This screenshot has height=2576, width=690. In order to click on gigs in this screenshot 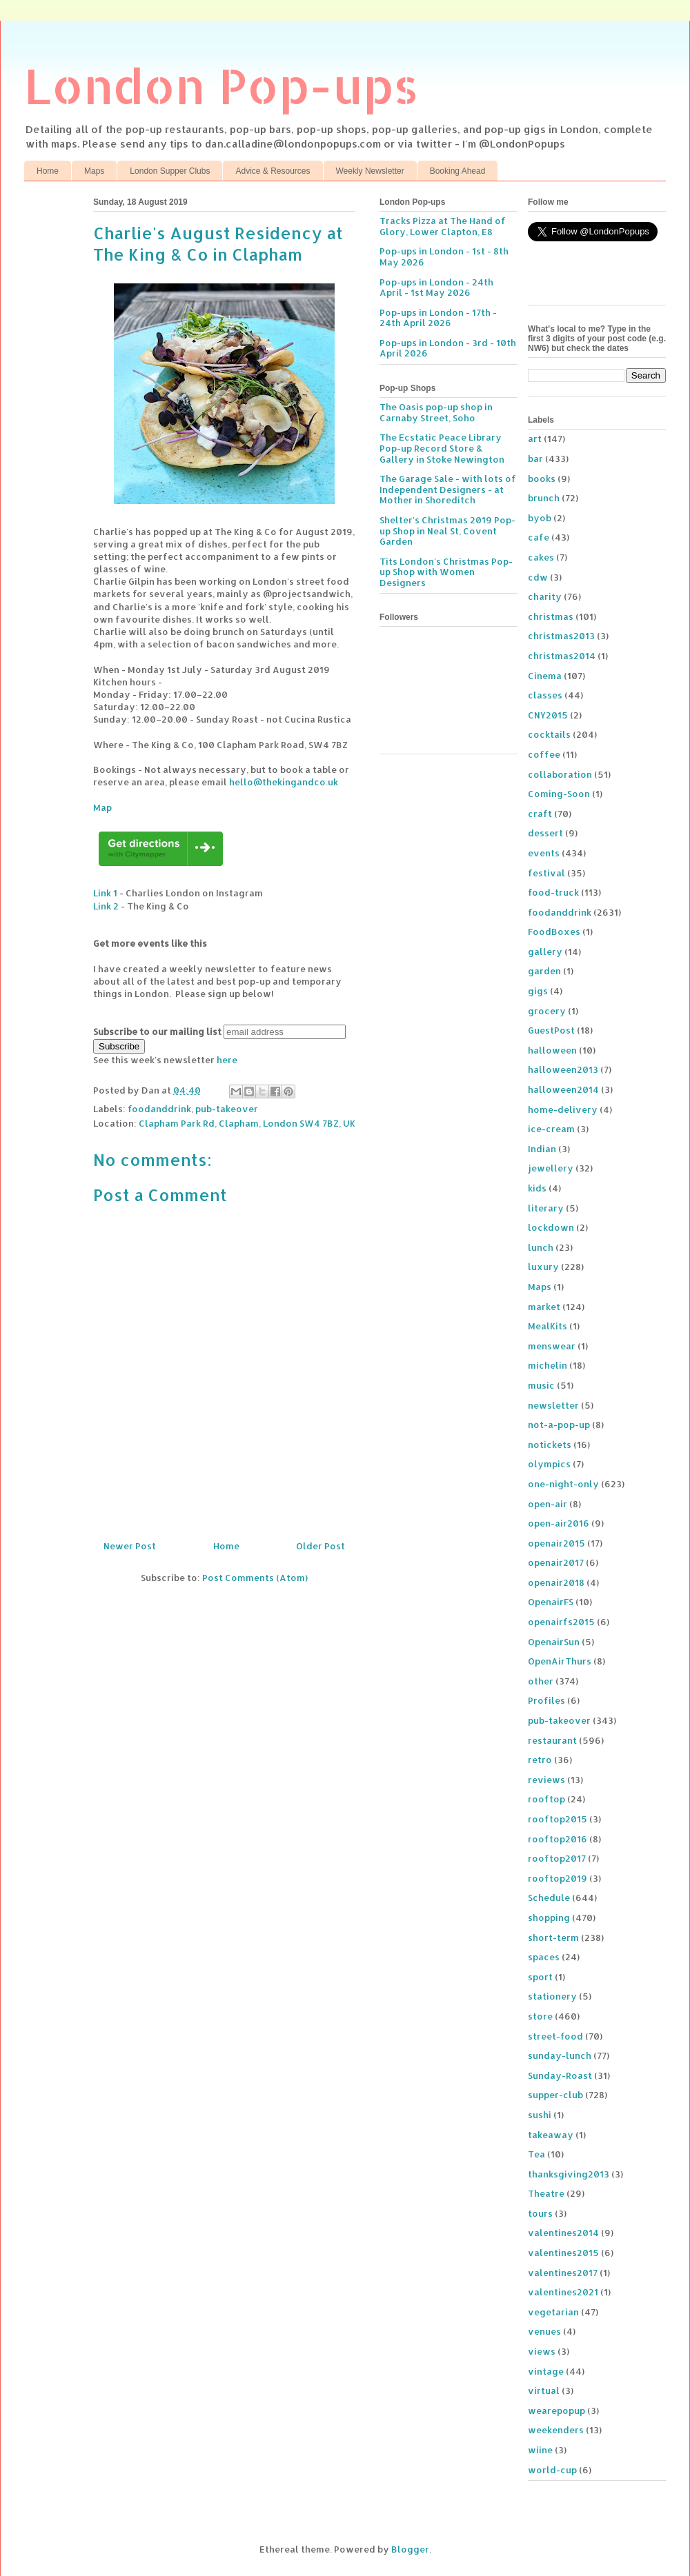, I will do `click(538, 990)`.